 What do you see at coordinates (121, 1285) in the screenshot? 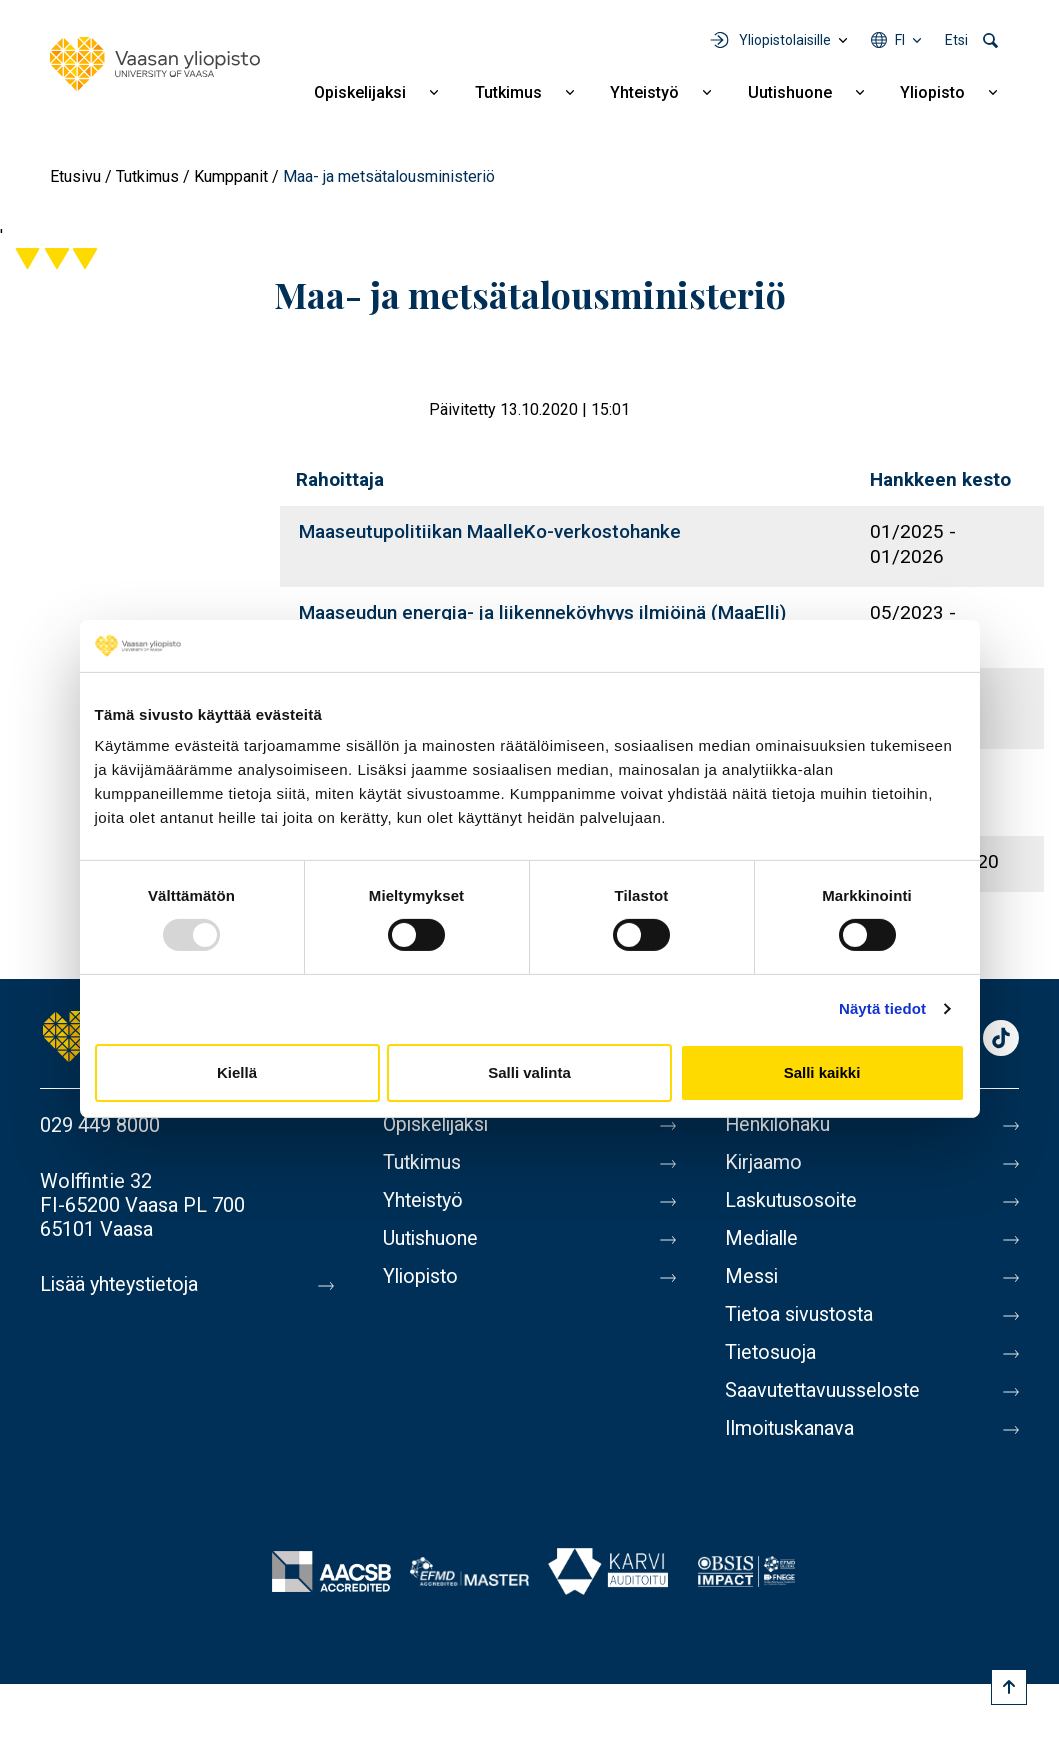
I see `Lisää yhteystietoja` at bounding box center [121, 1285].